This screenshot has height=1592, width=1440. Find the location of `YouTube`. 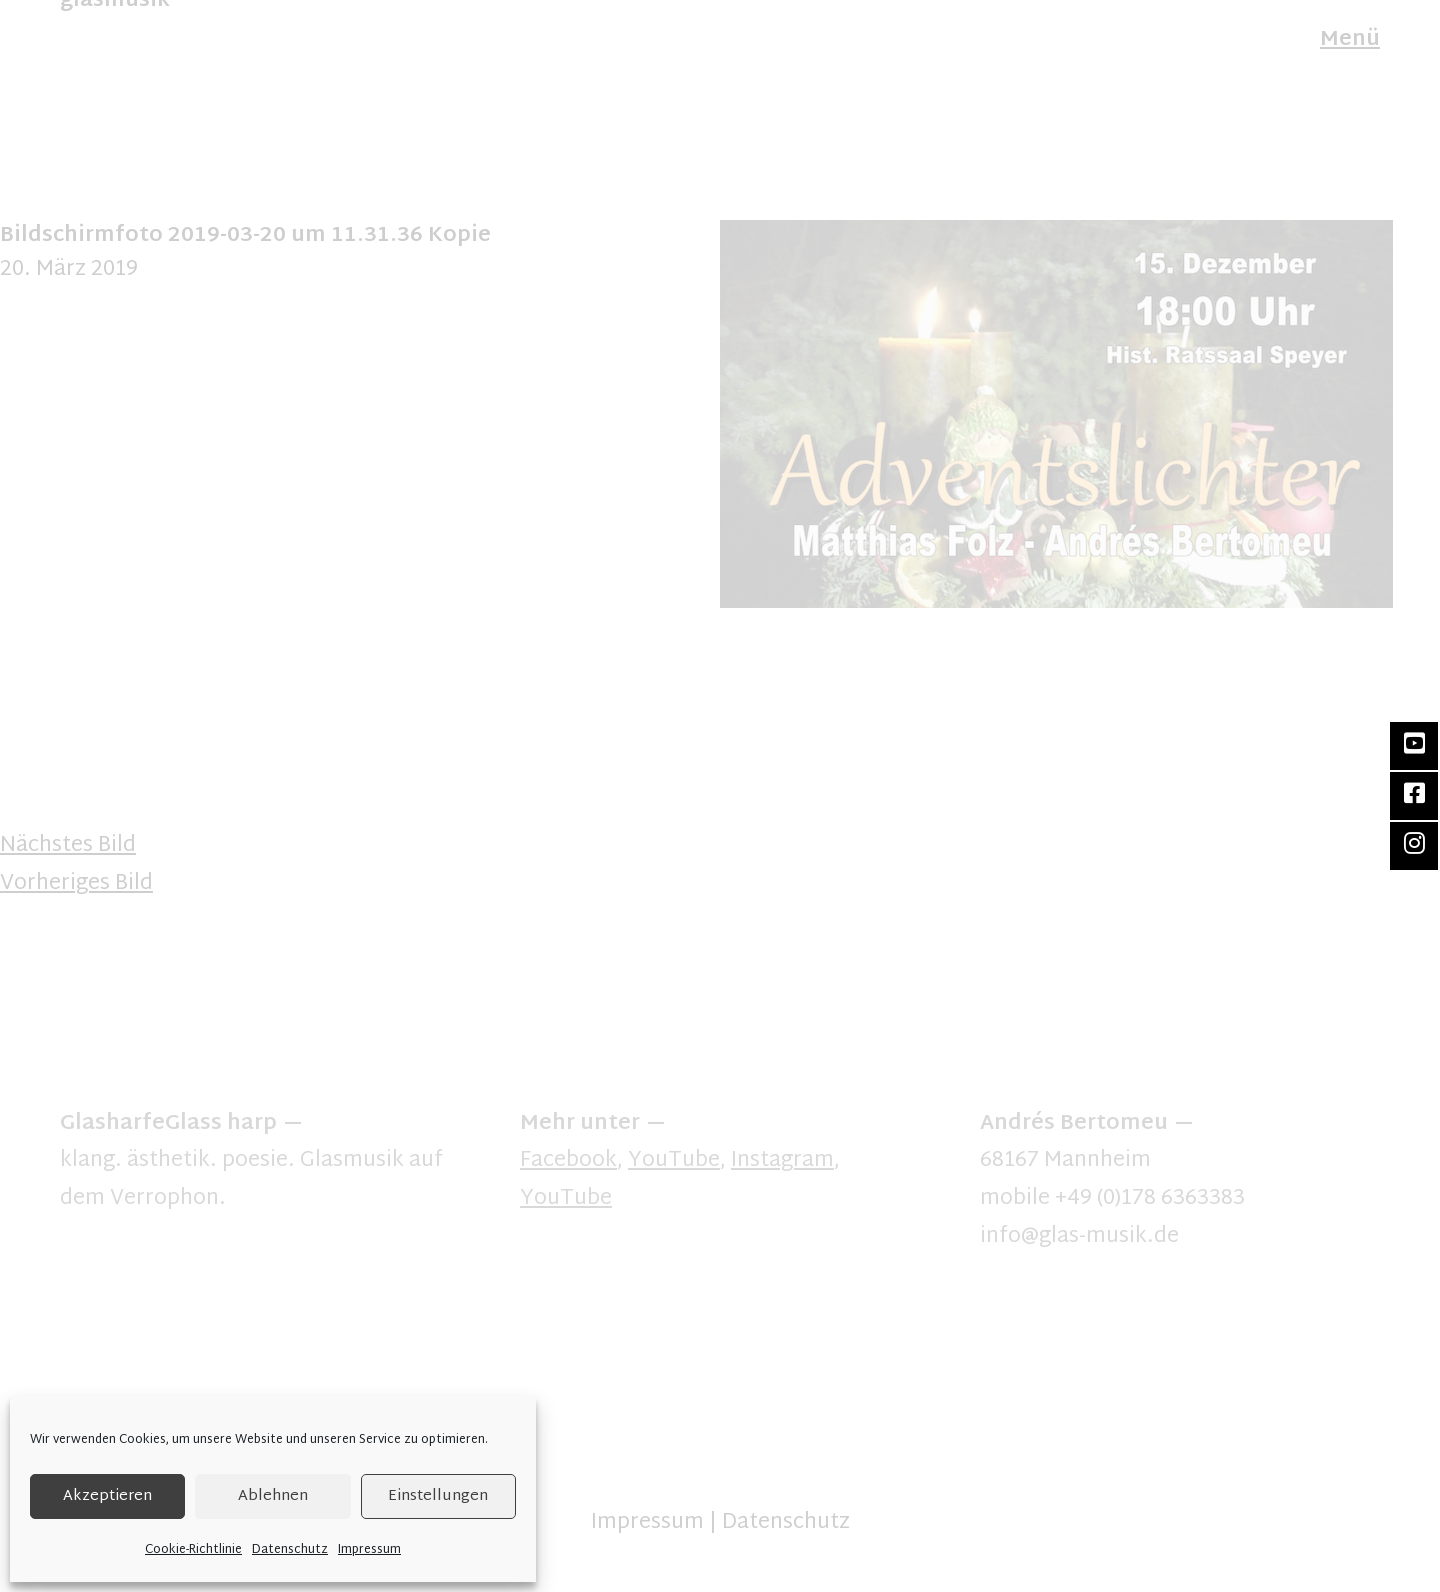

YouTube is located at coordinates (674, 1161).